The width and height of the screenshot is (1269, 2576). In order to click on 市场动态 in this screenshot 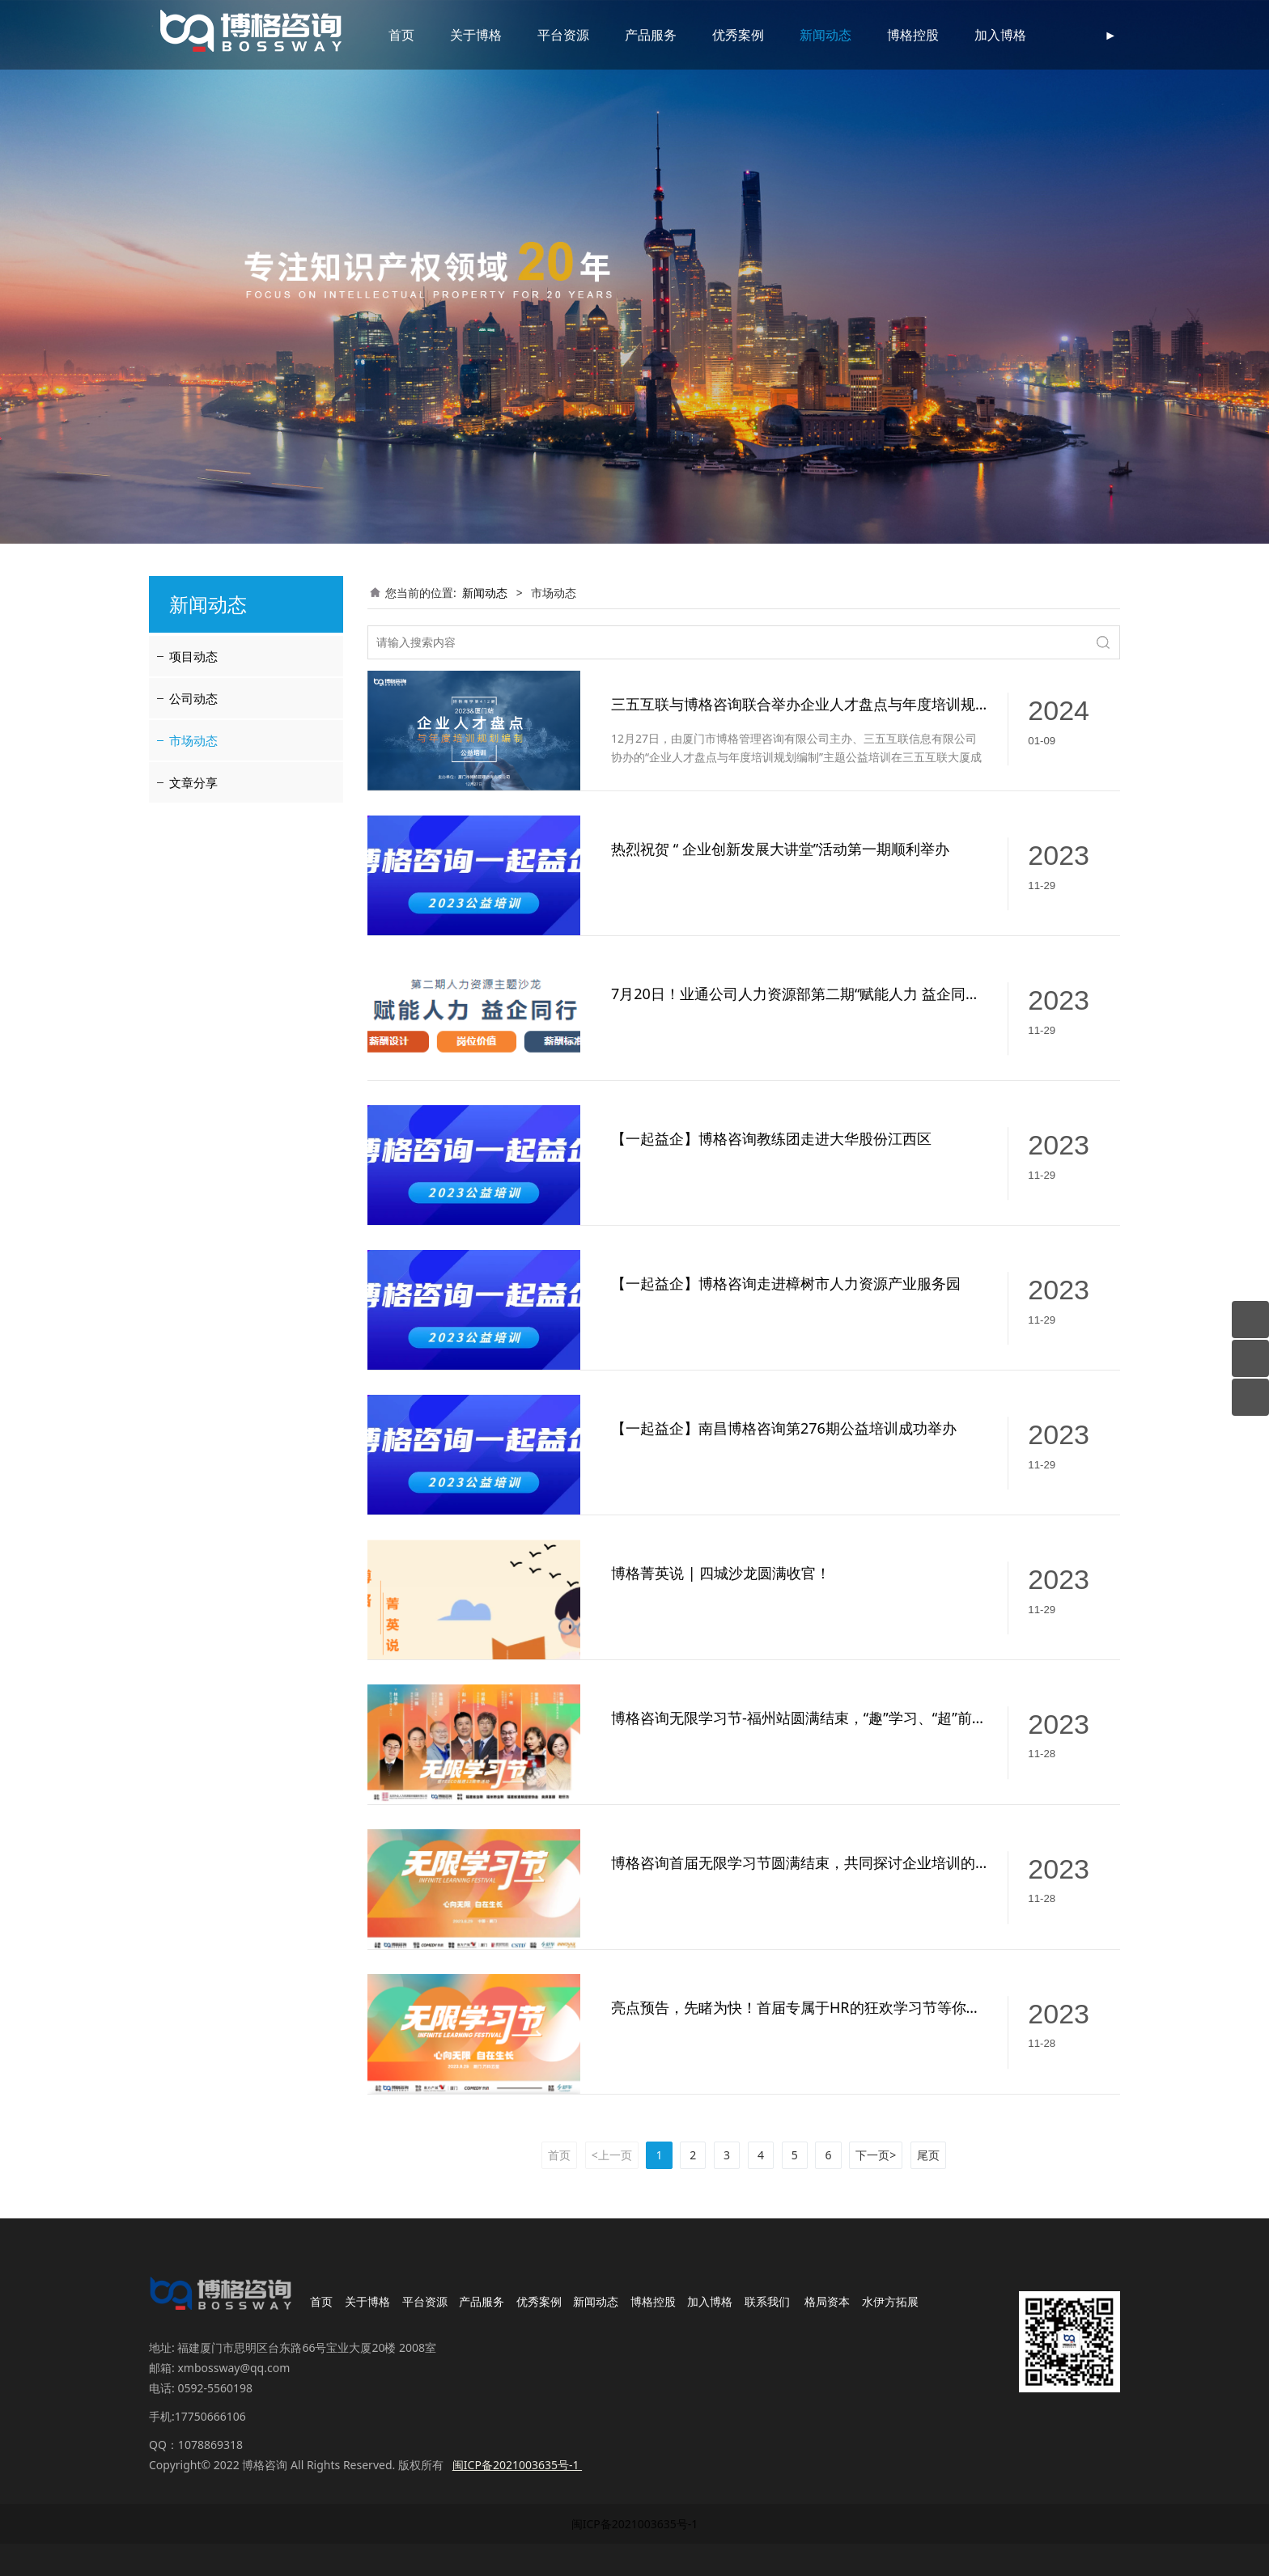, I will do `click(193, 740)`.